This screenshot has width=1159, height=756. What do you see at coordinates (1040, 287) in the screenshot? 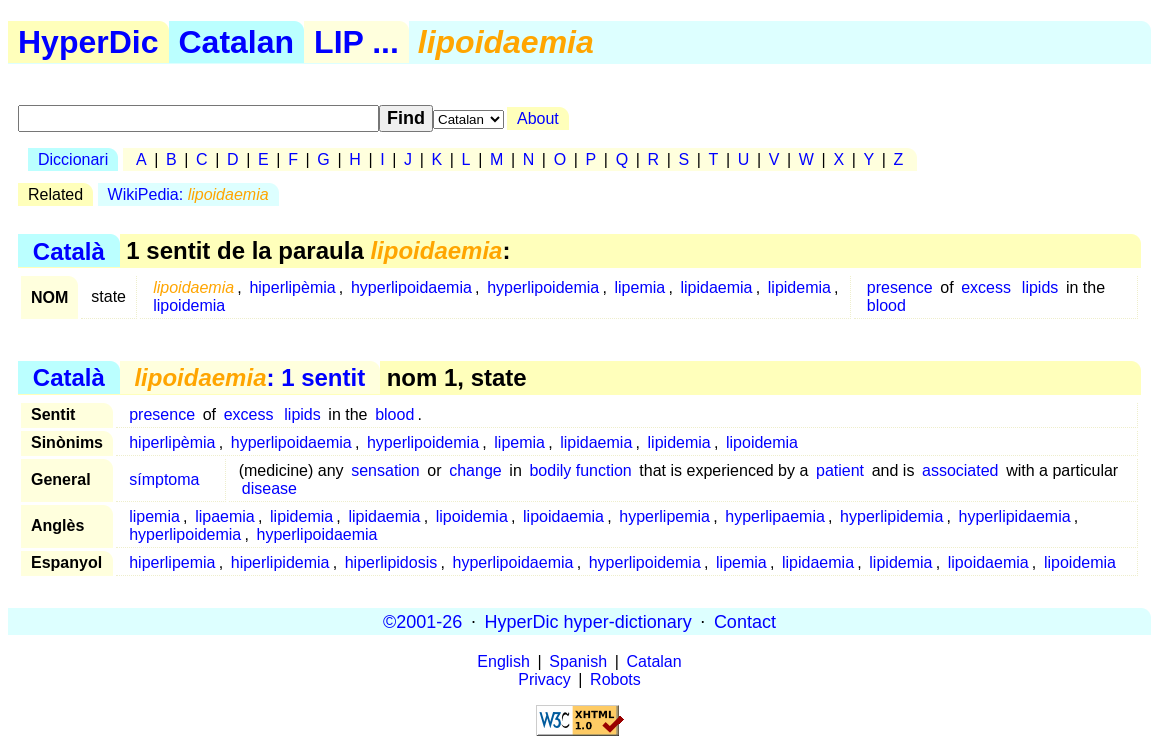
I see `lipids` at bounding box center [1040, 287].